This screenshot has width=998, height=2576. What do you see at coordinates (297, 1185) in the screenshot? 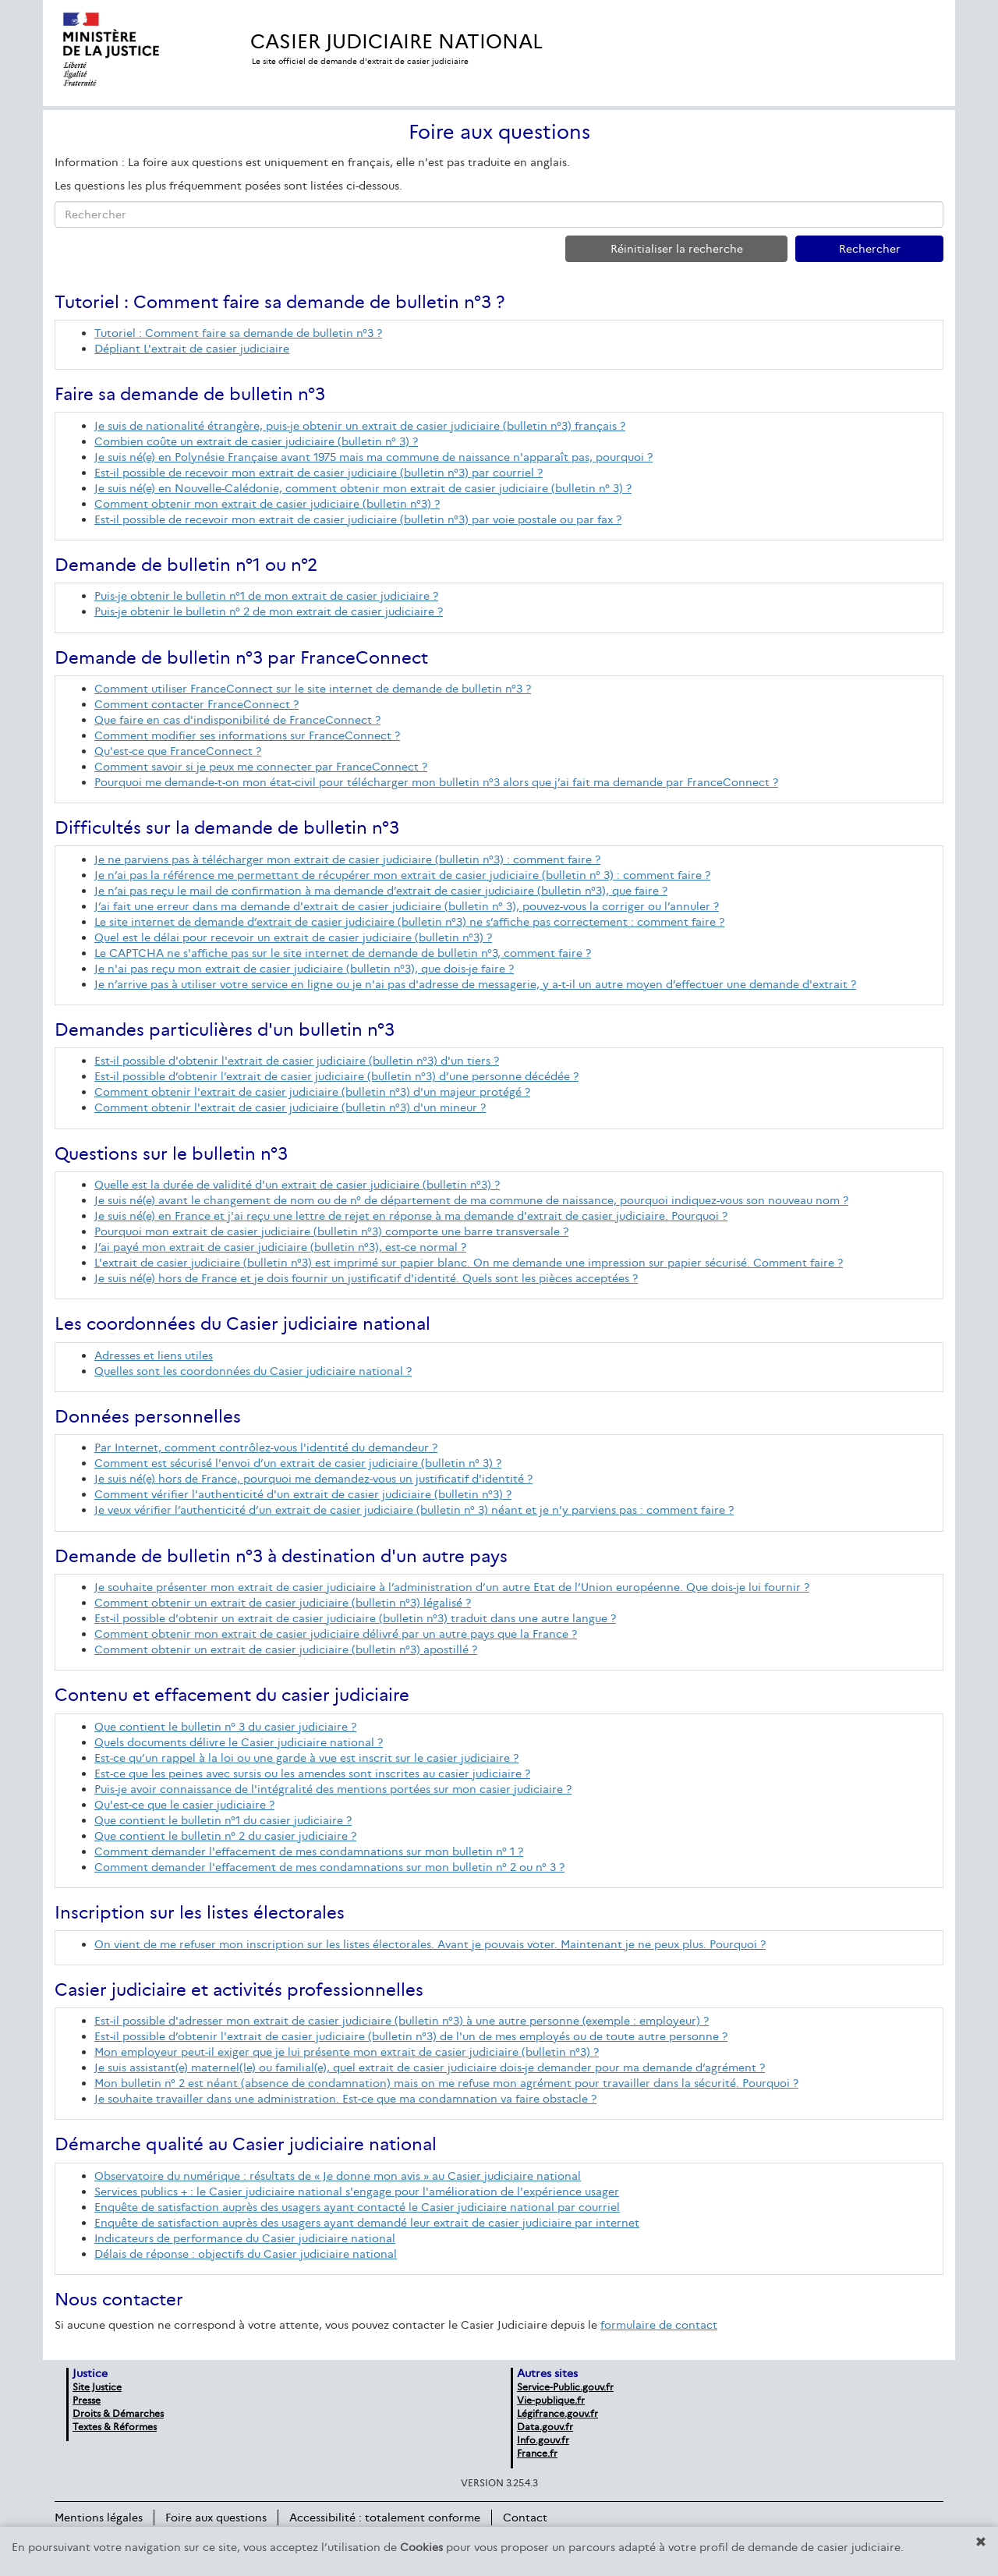
I see `Quelle est la durée de validité d'un extrait de casier judiciaire (bulletin n°3) ?` at bounding box center [297, 1185].